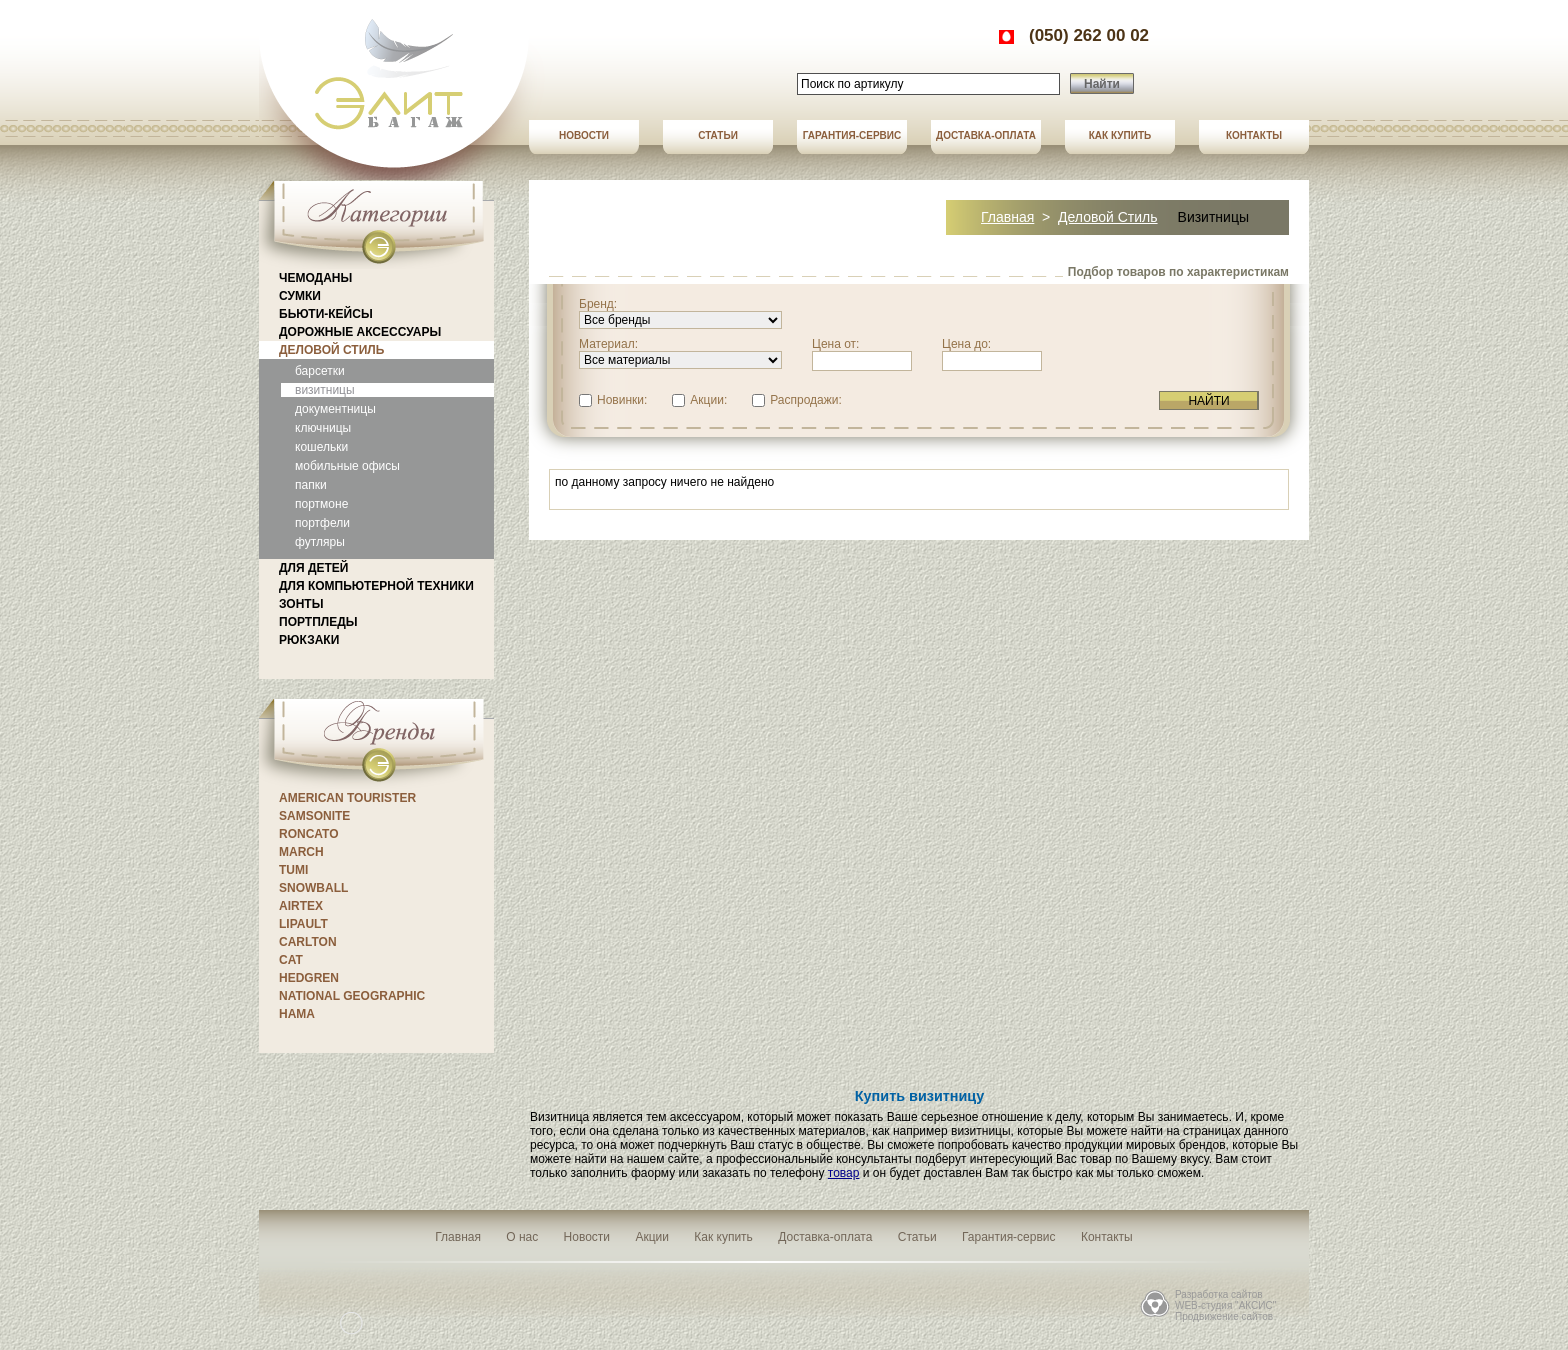 Image resolution: width=1568 pixels, height=1350 pixels. Describe the element at coordinates (321, 504) in the screenshot. I see `портмоне` at that location.